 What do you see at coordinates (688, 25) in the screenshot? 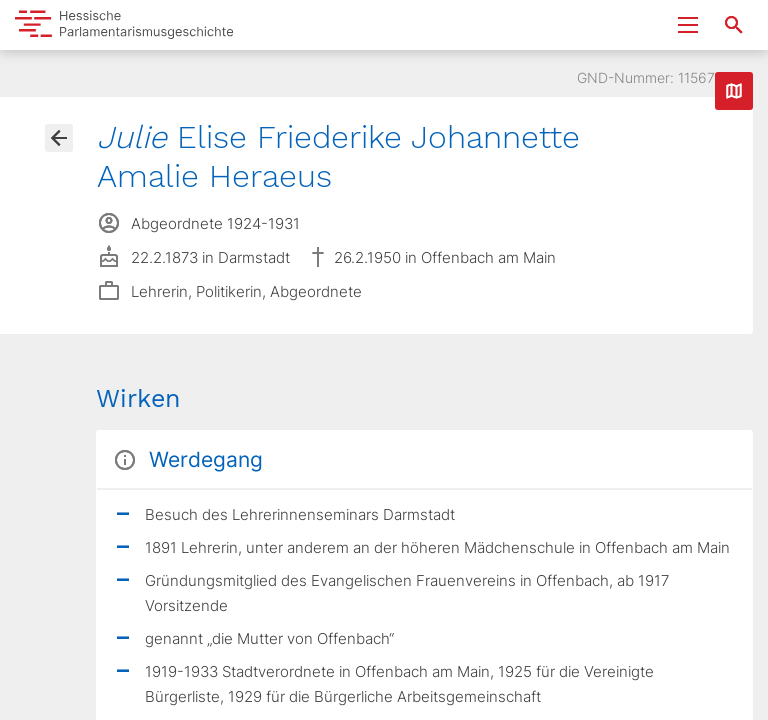
I see `[Menu ein- und ausklappen]` at bounding box center [688, 25].